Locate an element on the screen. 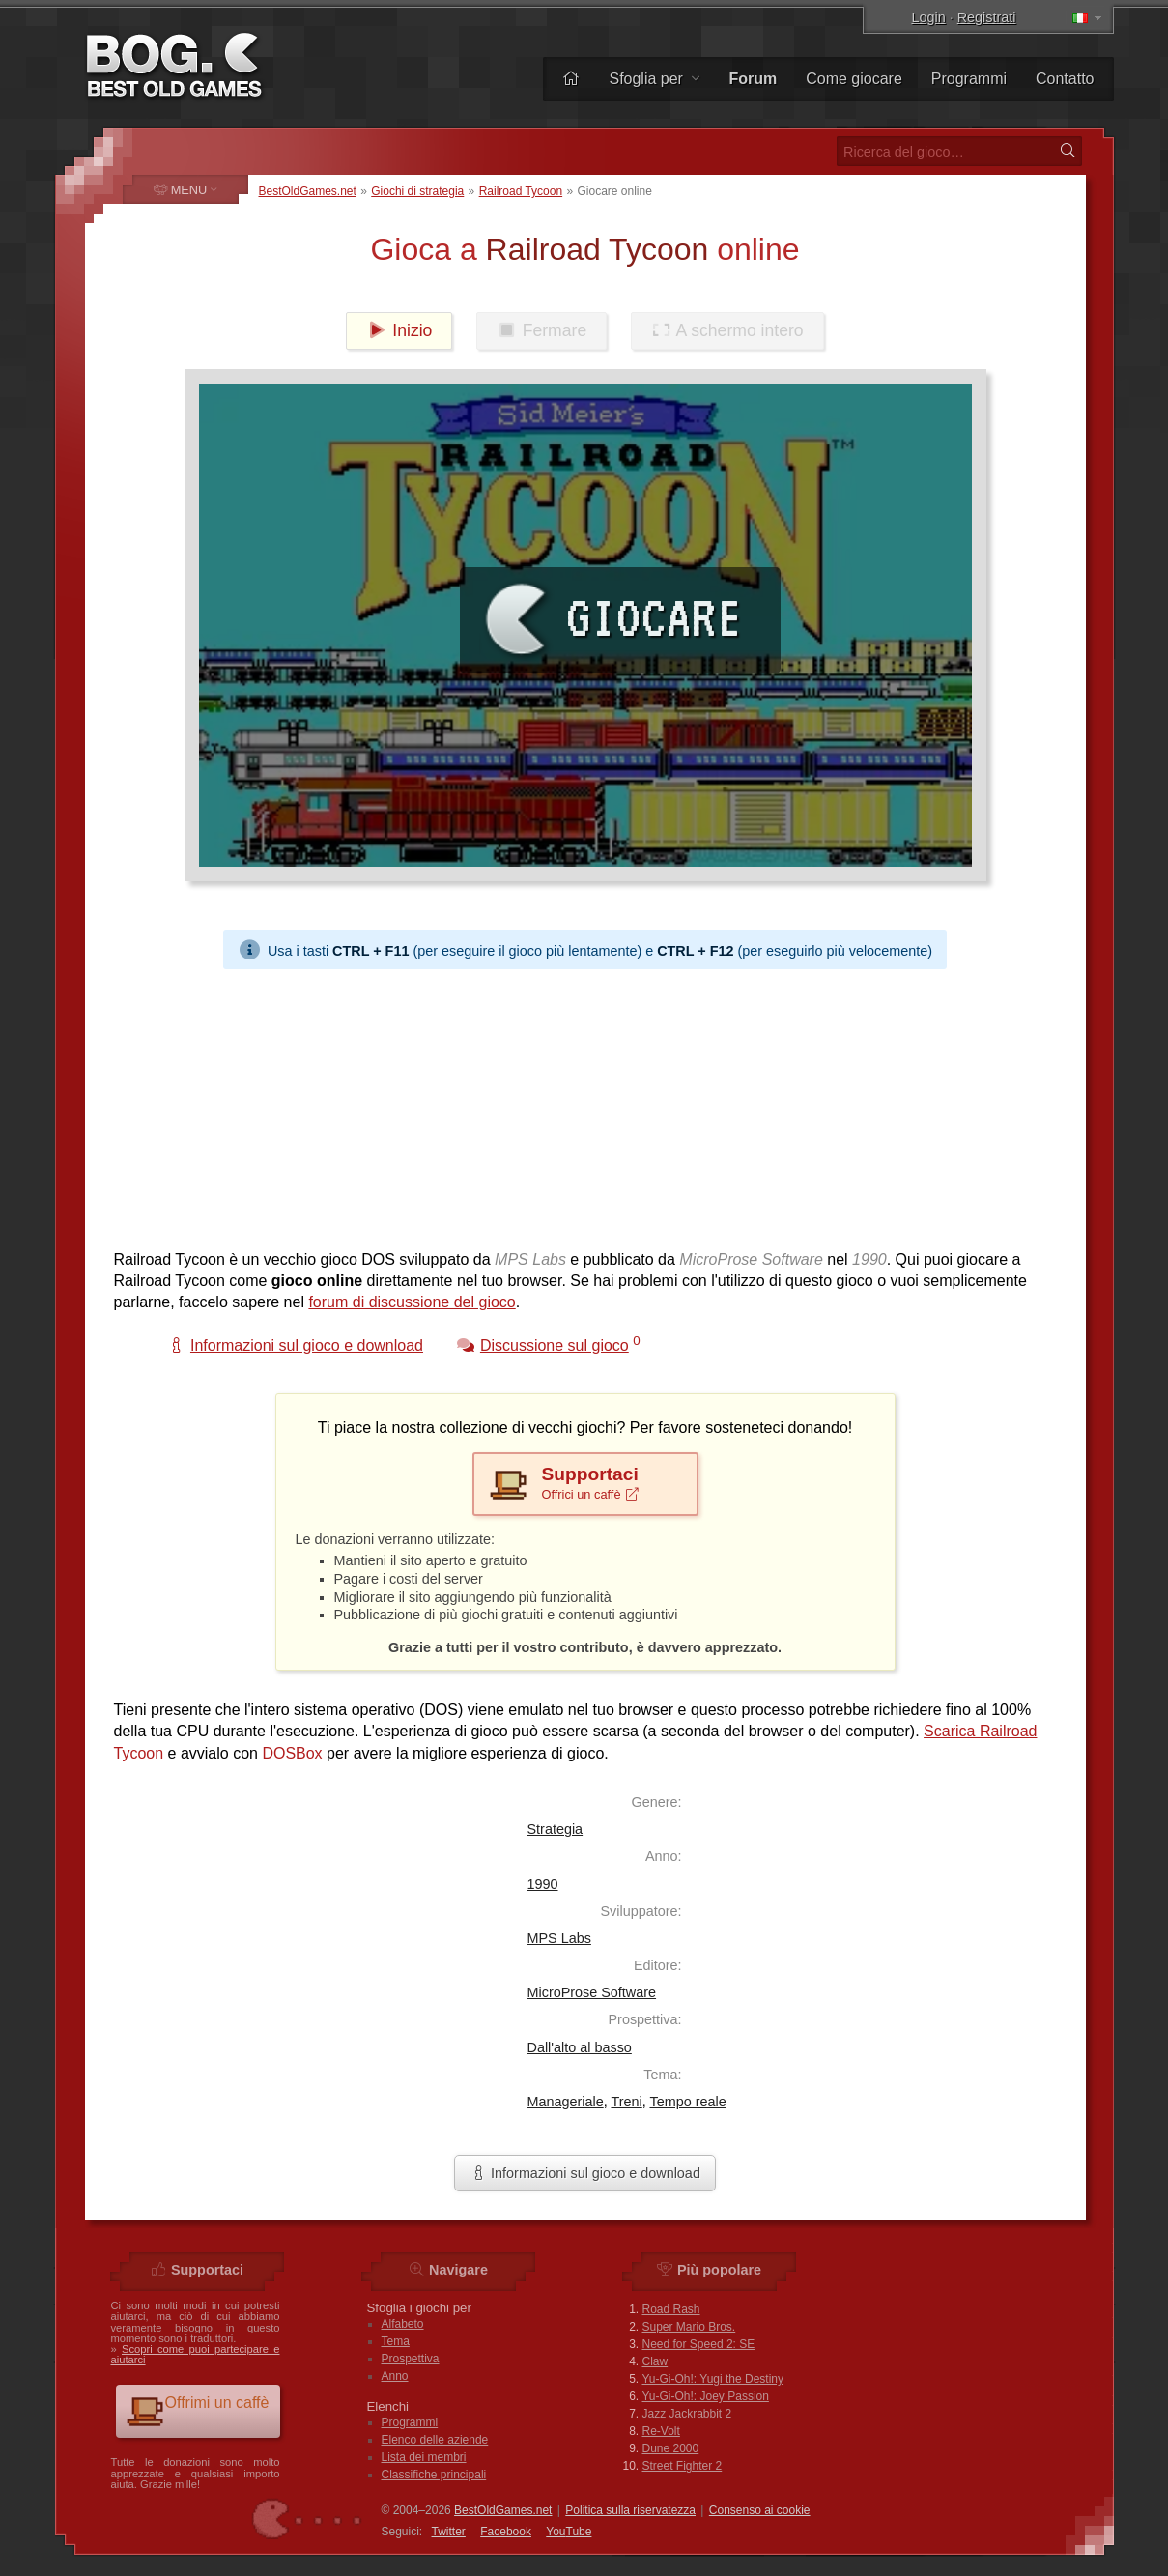  Twitter is located at coordinates (449, 2531).